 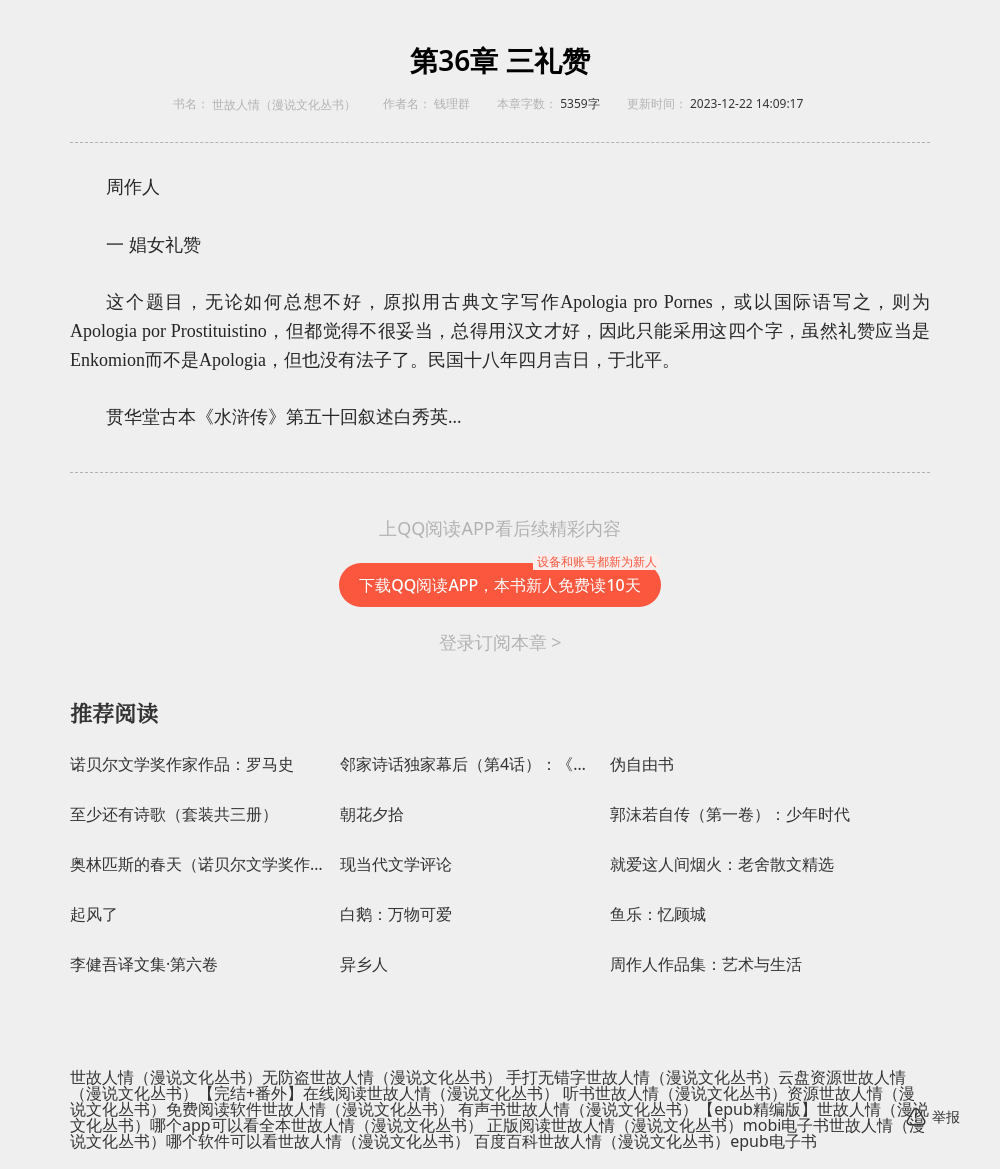 What do you see at coordinates (706, 964) in the screenshot?
I see `周作人作品集：艺术与生活` at bounding box center [706, 964].